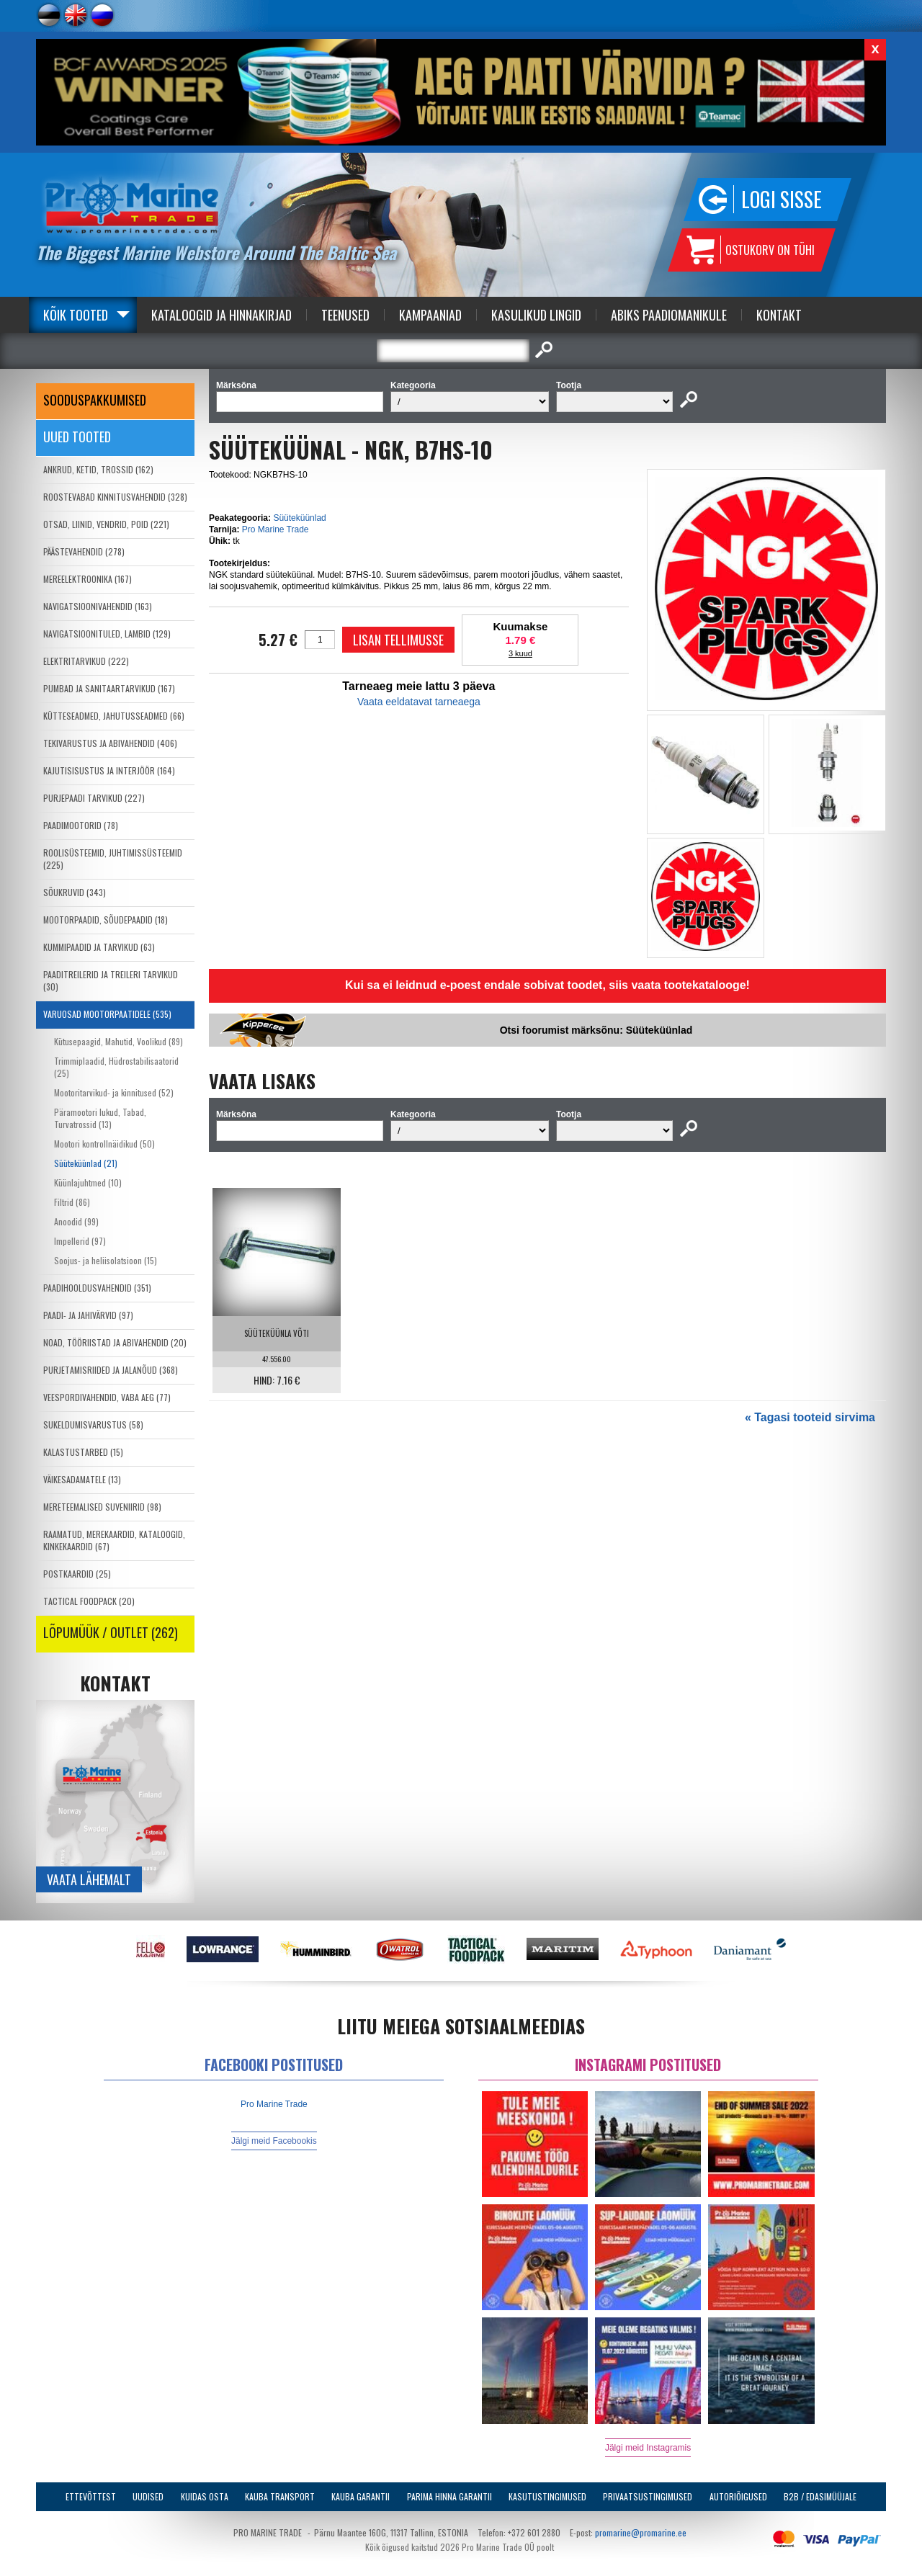  Describe the element at coordinates (110, 1632) in the screenshot. I see `LÕPUMÜÜK / OUTLET (262)` at that location.